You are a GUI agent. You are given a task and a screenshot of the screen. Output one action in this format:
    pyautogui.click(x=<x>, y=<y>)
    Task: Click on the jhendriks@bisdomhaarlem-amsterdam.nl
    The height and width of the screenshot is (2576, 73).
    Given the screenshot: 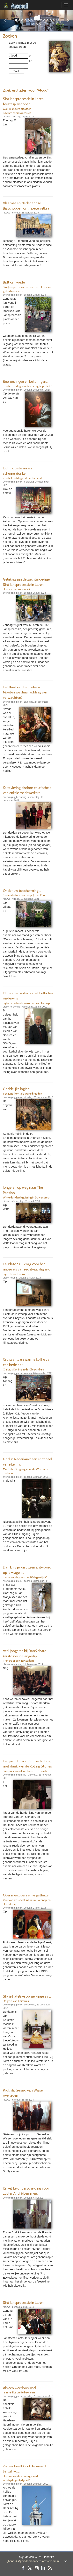 What is the action you would take?
    pyautogui.click(x=33, y=2561)
    